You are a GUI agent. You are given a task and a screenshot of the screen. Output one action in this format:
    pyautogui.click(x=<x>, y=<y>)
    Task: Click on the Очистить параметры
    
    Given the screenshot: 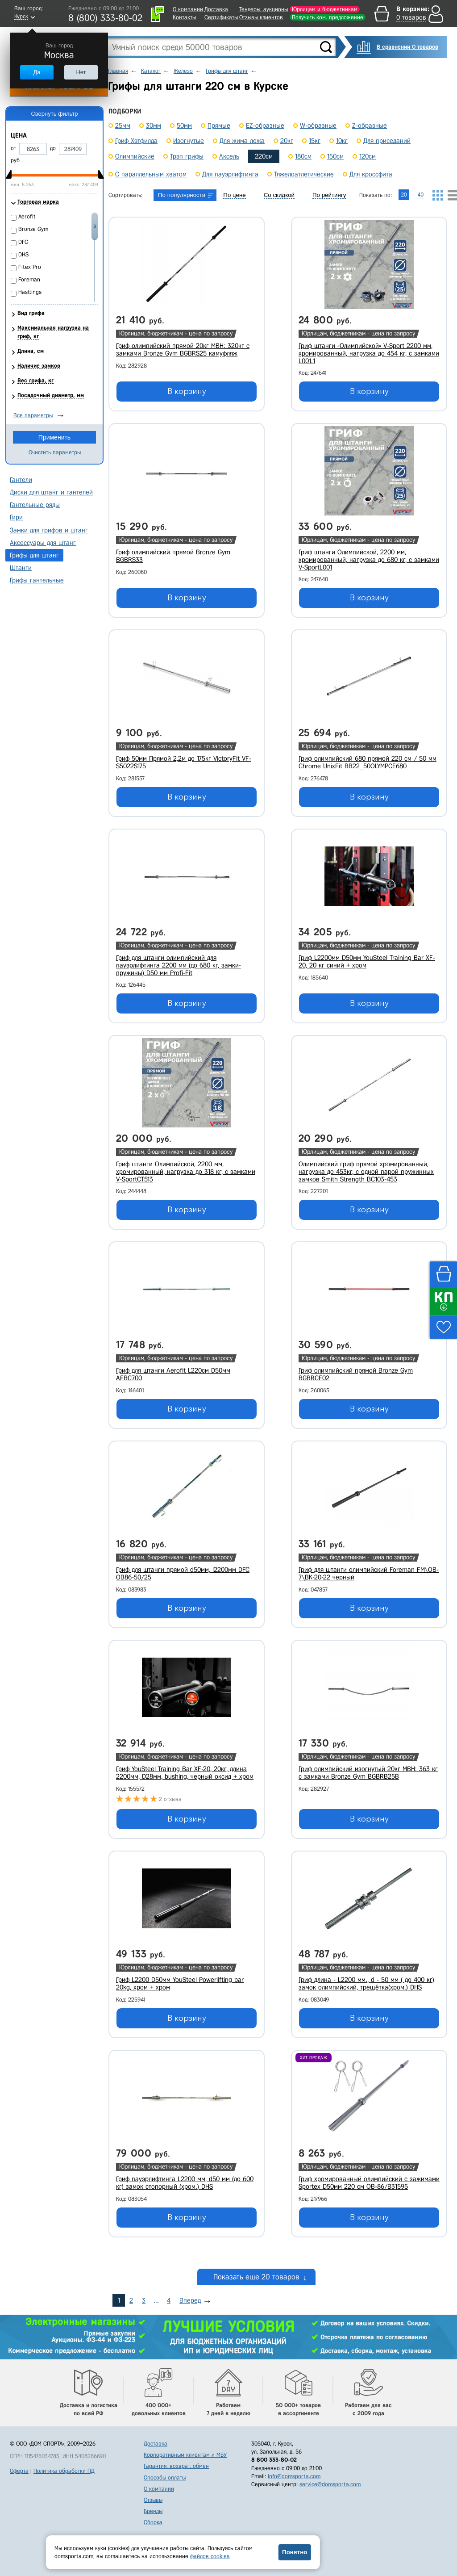 What is the action you would take?
    pyautogui.click(x=55, y=452)
    